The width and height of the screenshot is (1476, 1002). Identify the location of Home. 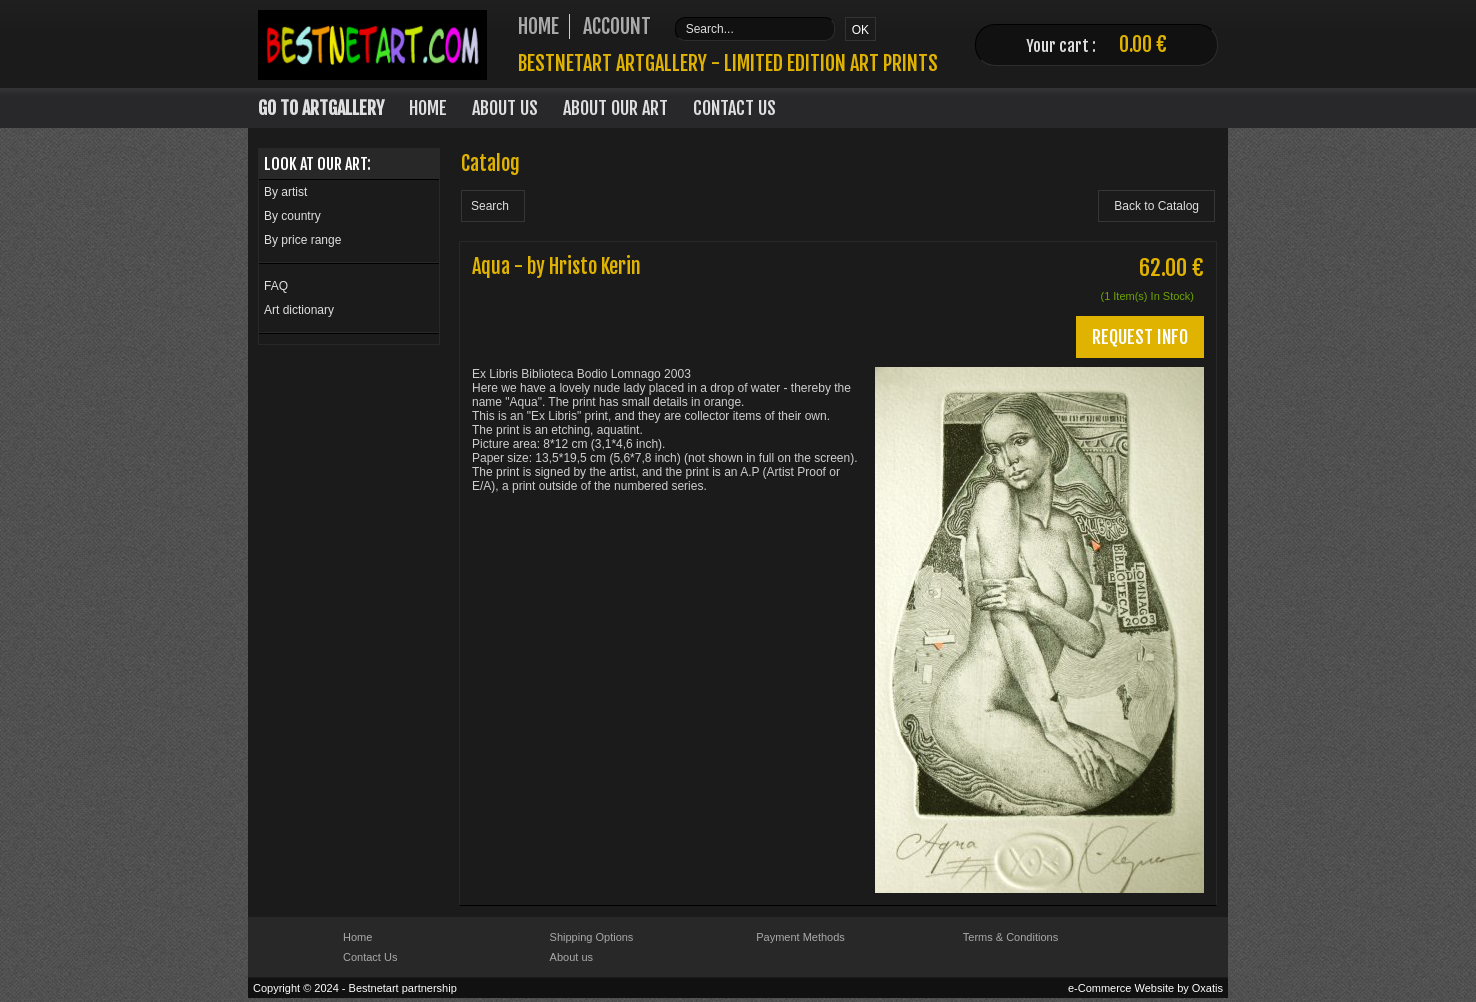
(428, 108).